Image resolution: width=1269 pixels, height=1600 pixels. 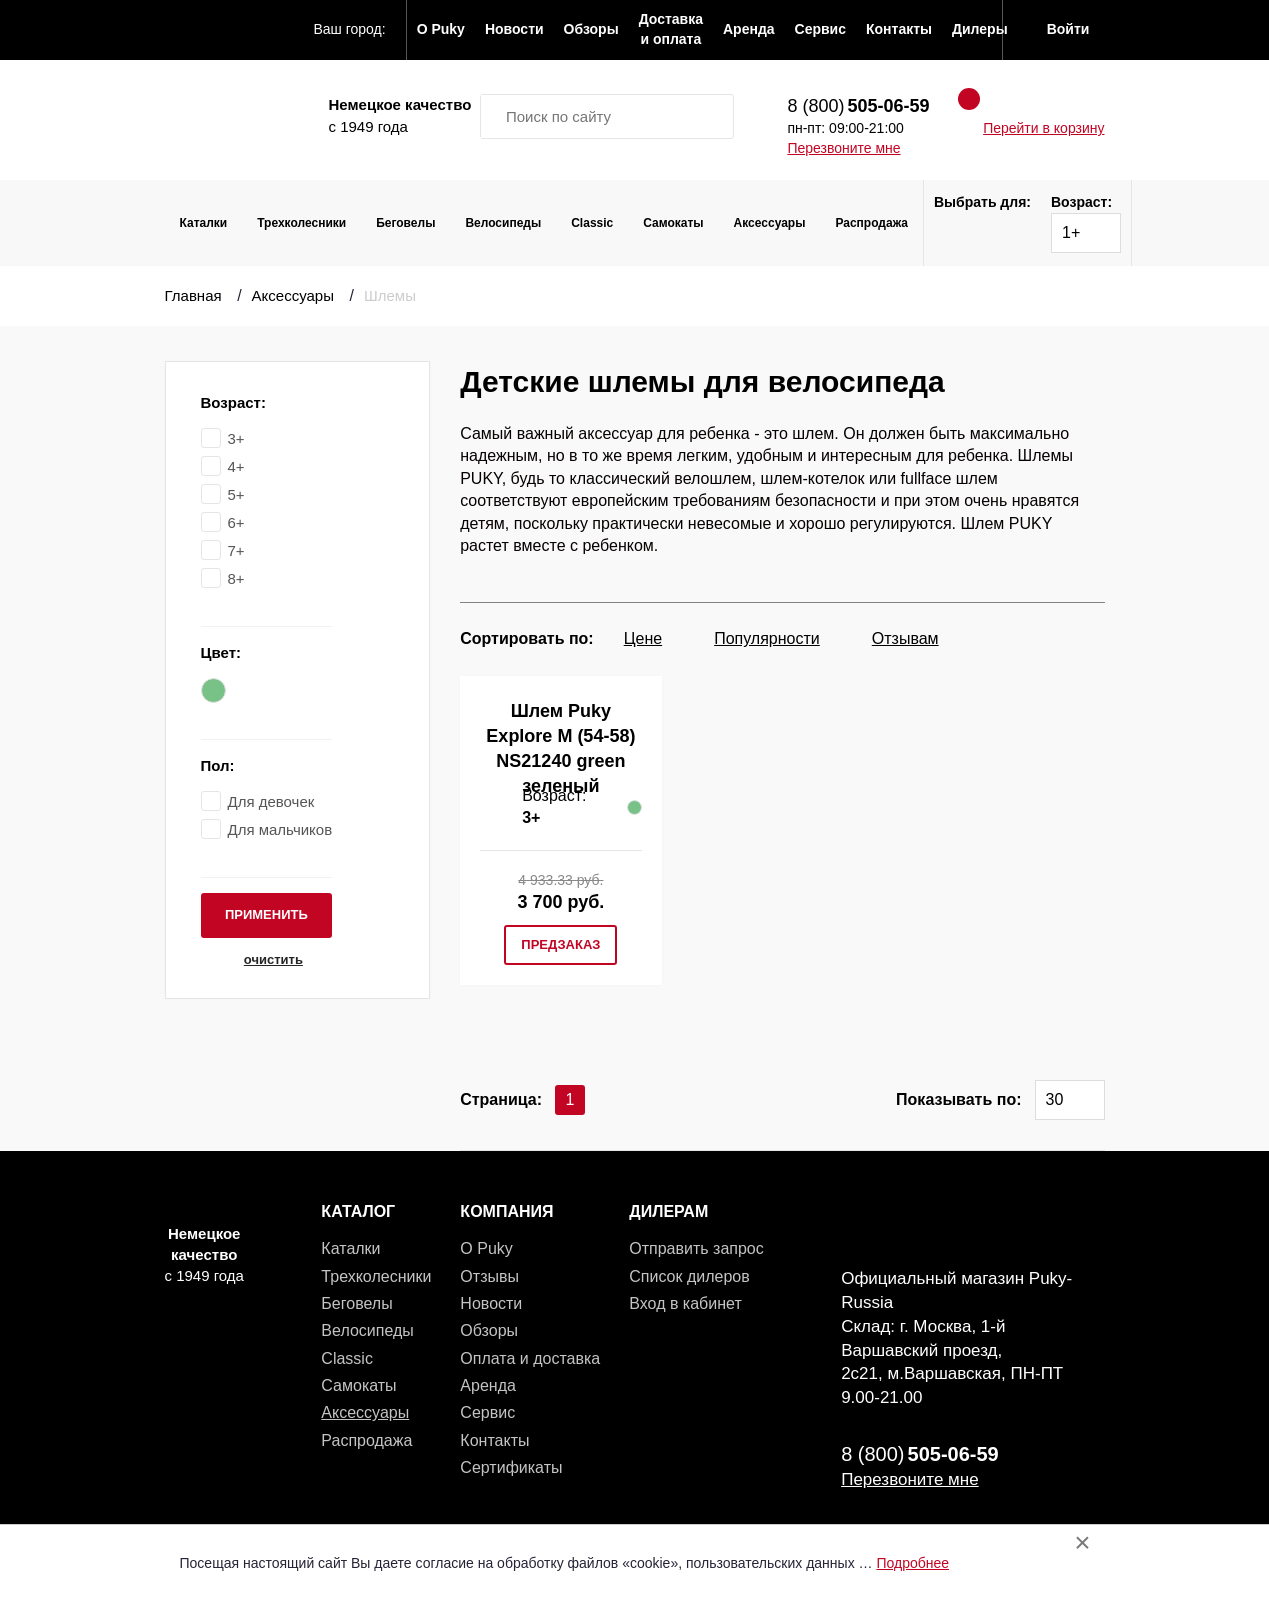 What do you see at coordinates (494, 1440) in the screenshot?
I see `Контакты` at bounding box center [494, 1440].